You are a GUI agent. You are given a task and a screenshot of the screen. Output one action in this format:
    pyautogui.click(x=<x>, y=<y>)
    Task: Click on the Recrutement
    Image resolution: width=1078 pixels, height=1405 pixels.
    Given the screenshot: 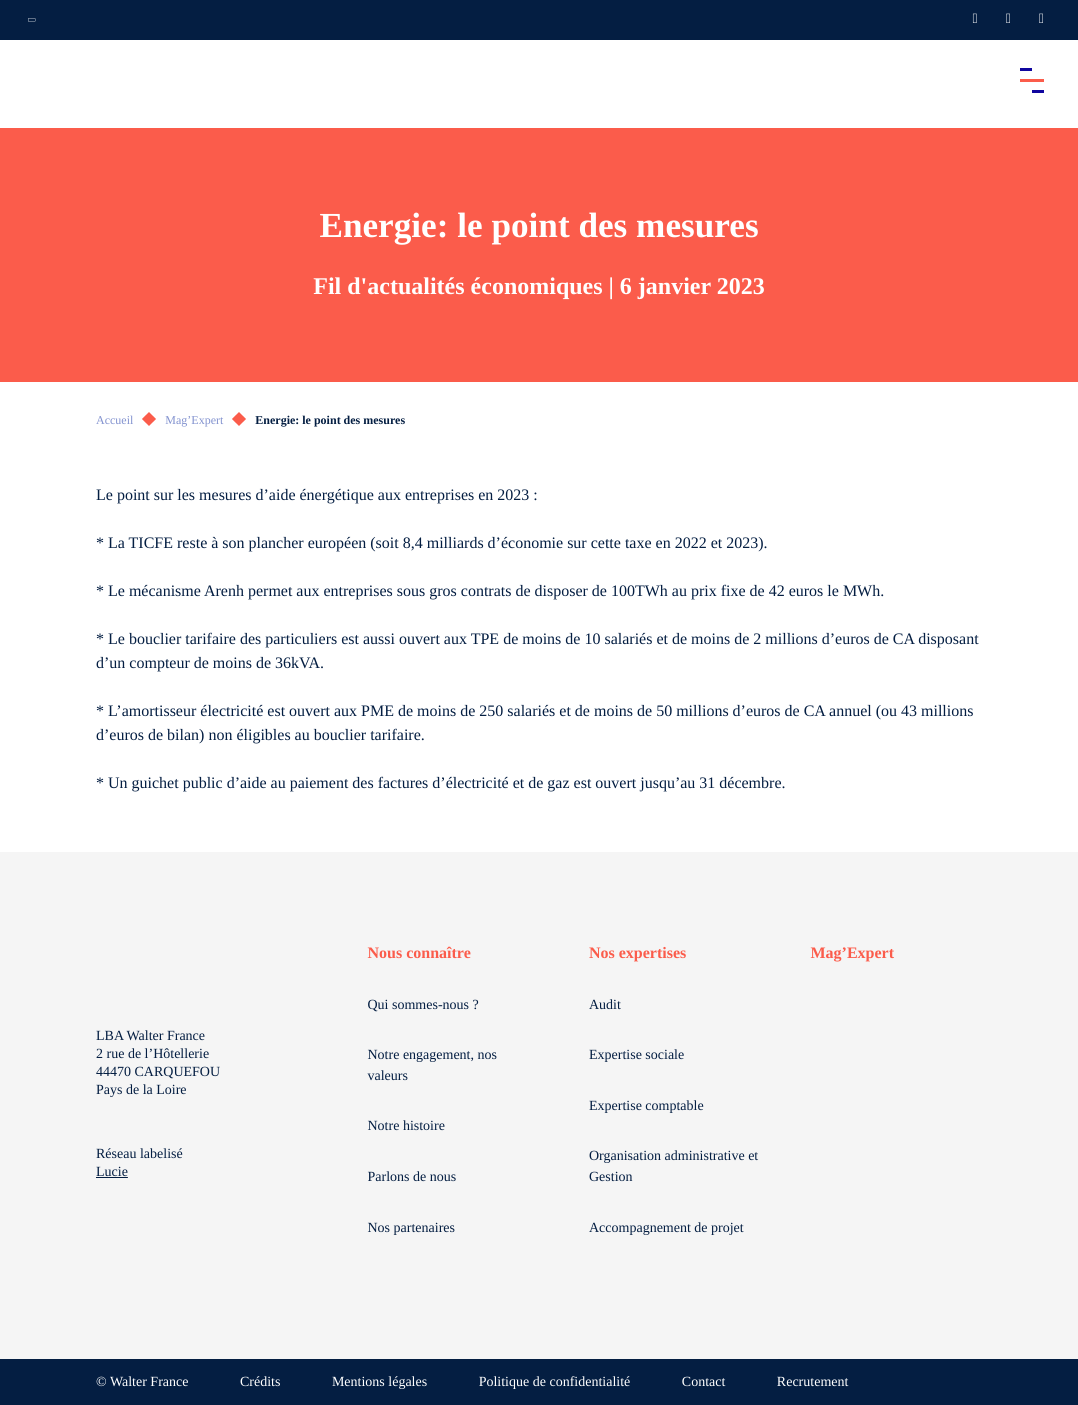 What is the action you would take?
    pyautogui.click(x=813, y=1382)
    